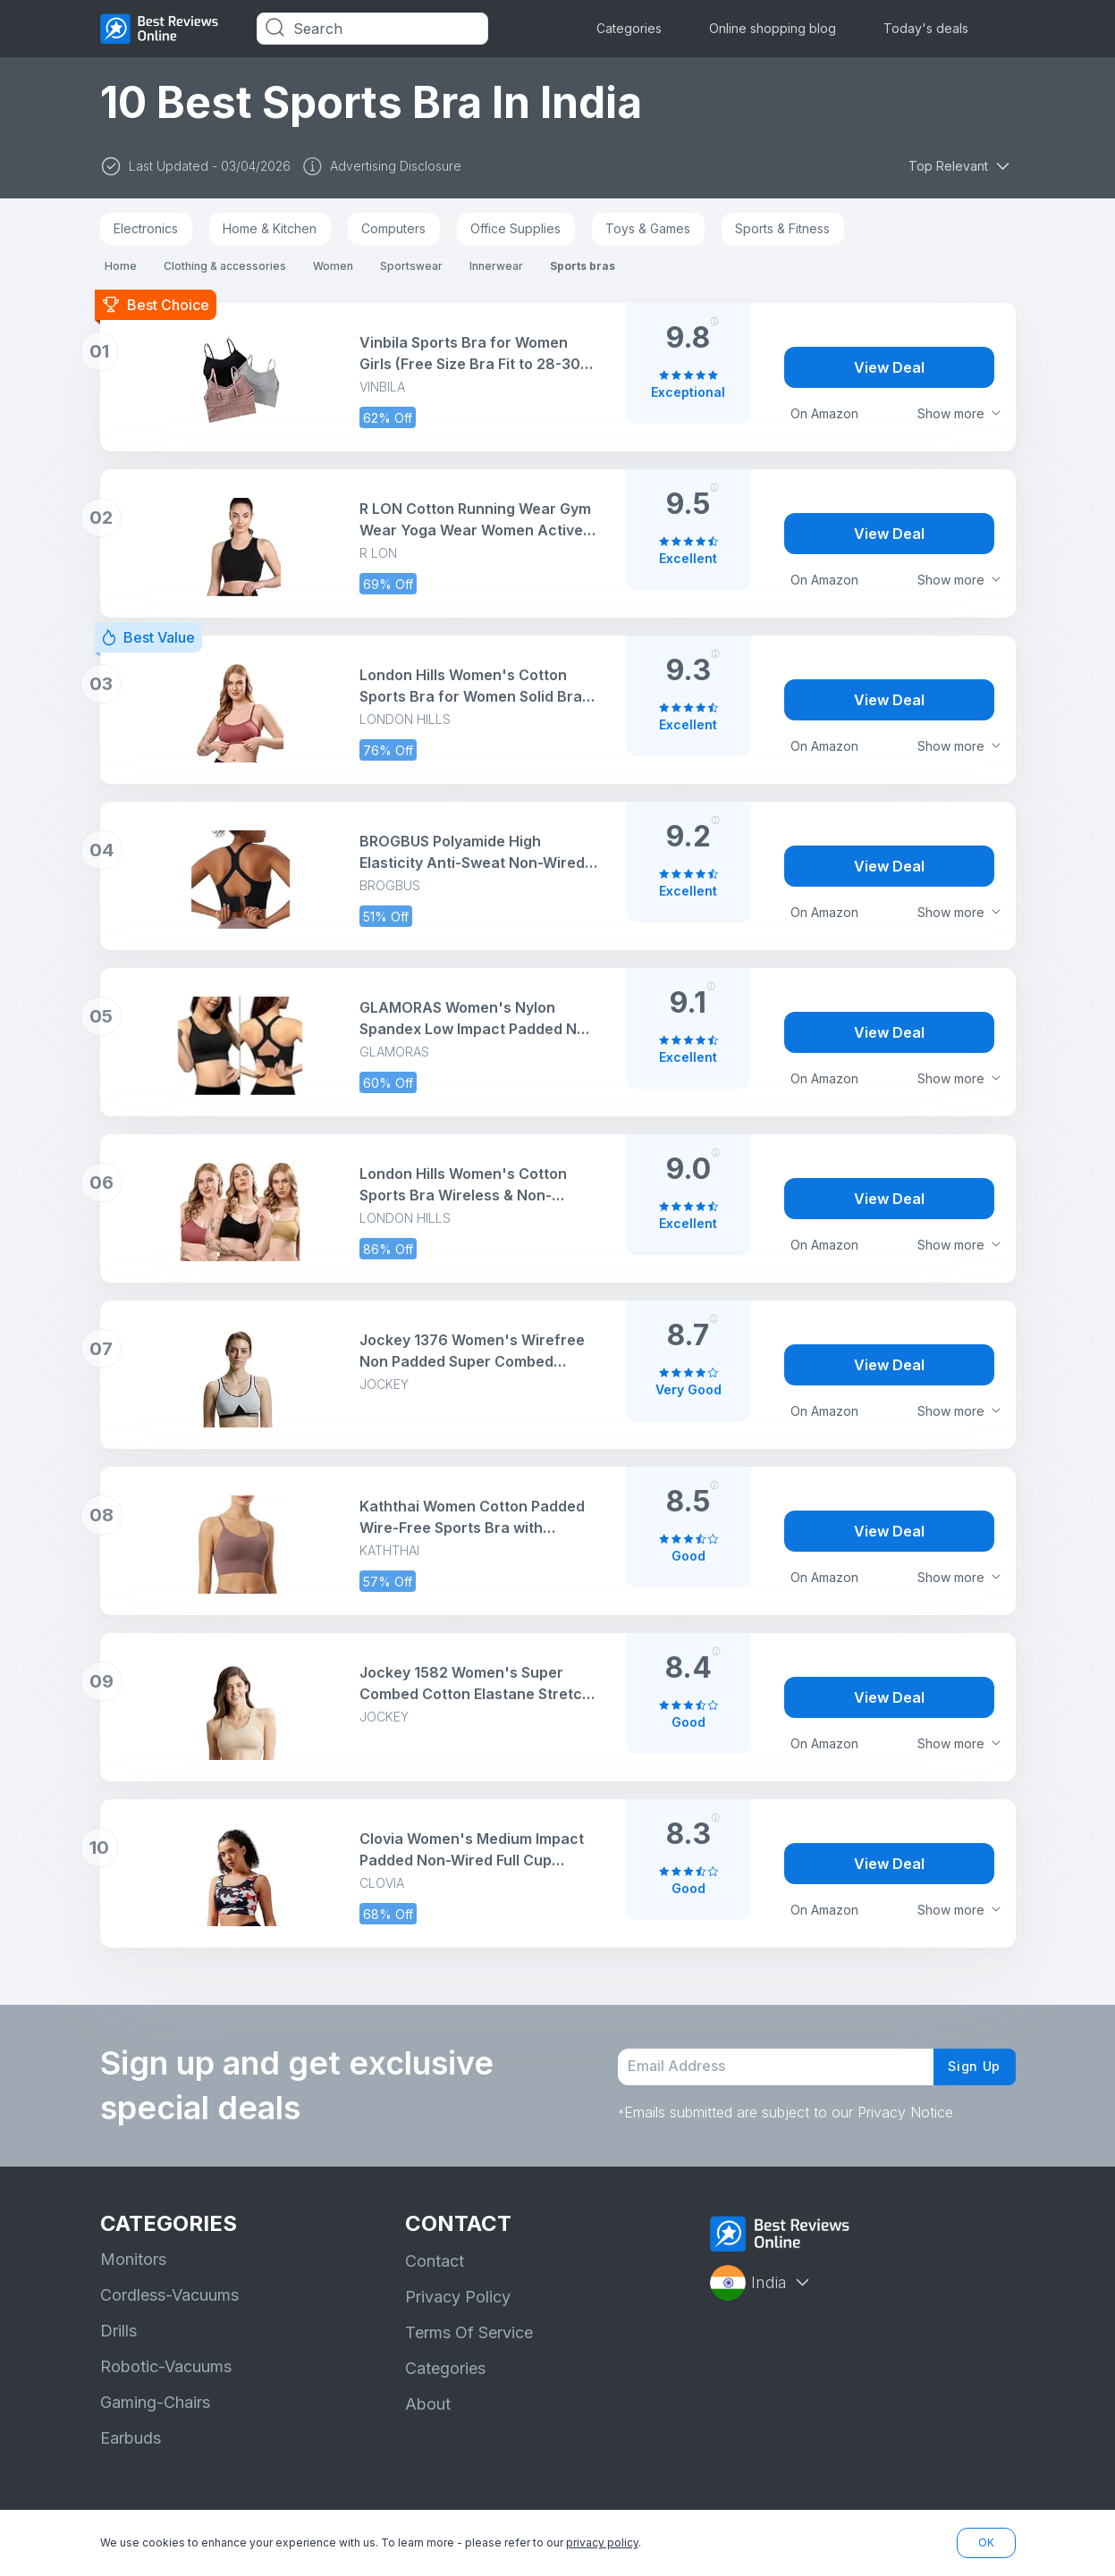 This screenshot has height=2576, width=1115. Describe the element at coordinates (169, 2295) in the screenshot. I see `Cordless-Vacuums` at that location.